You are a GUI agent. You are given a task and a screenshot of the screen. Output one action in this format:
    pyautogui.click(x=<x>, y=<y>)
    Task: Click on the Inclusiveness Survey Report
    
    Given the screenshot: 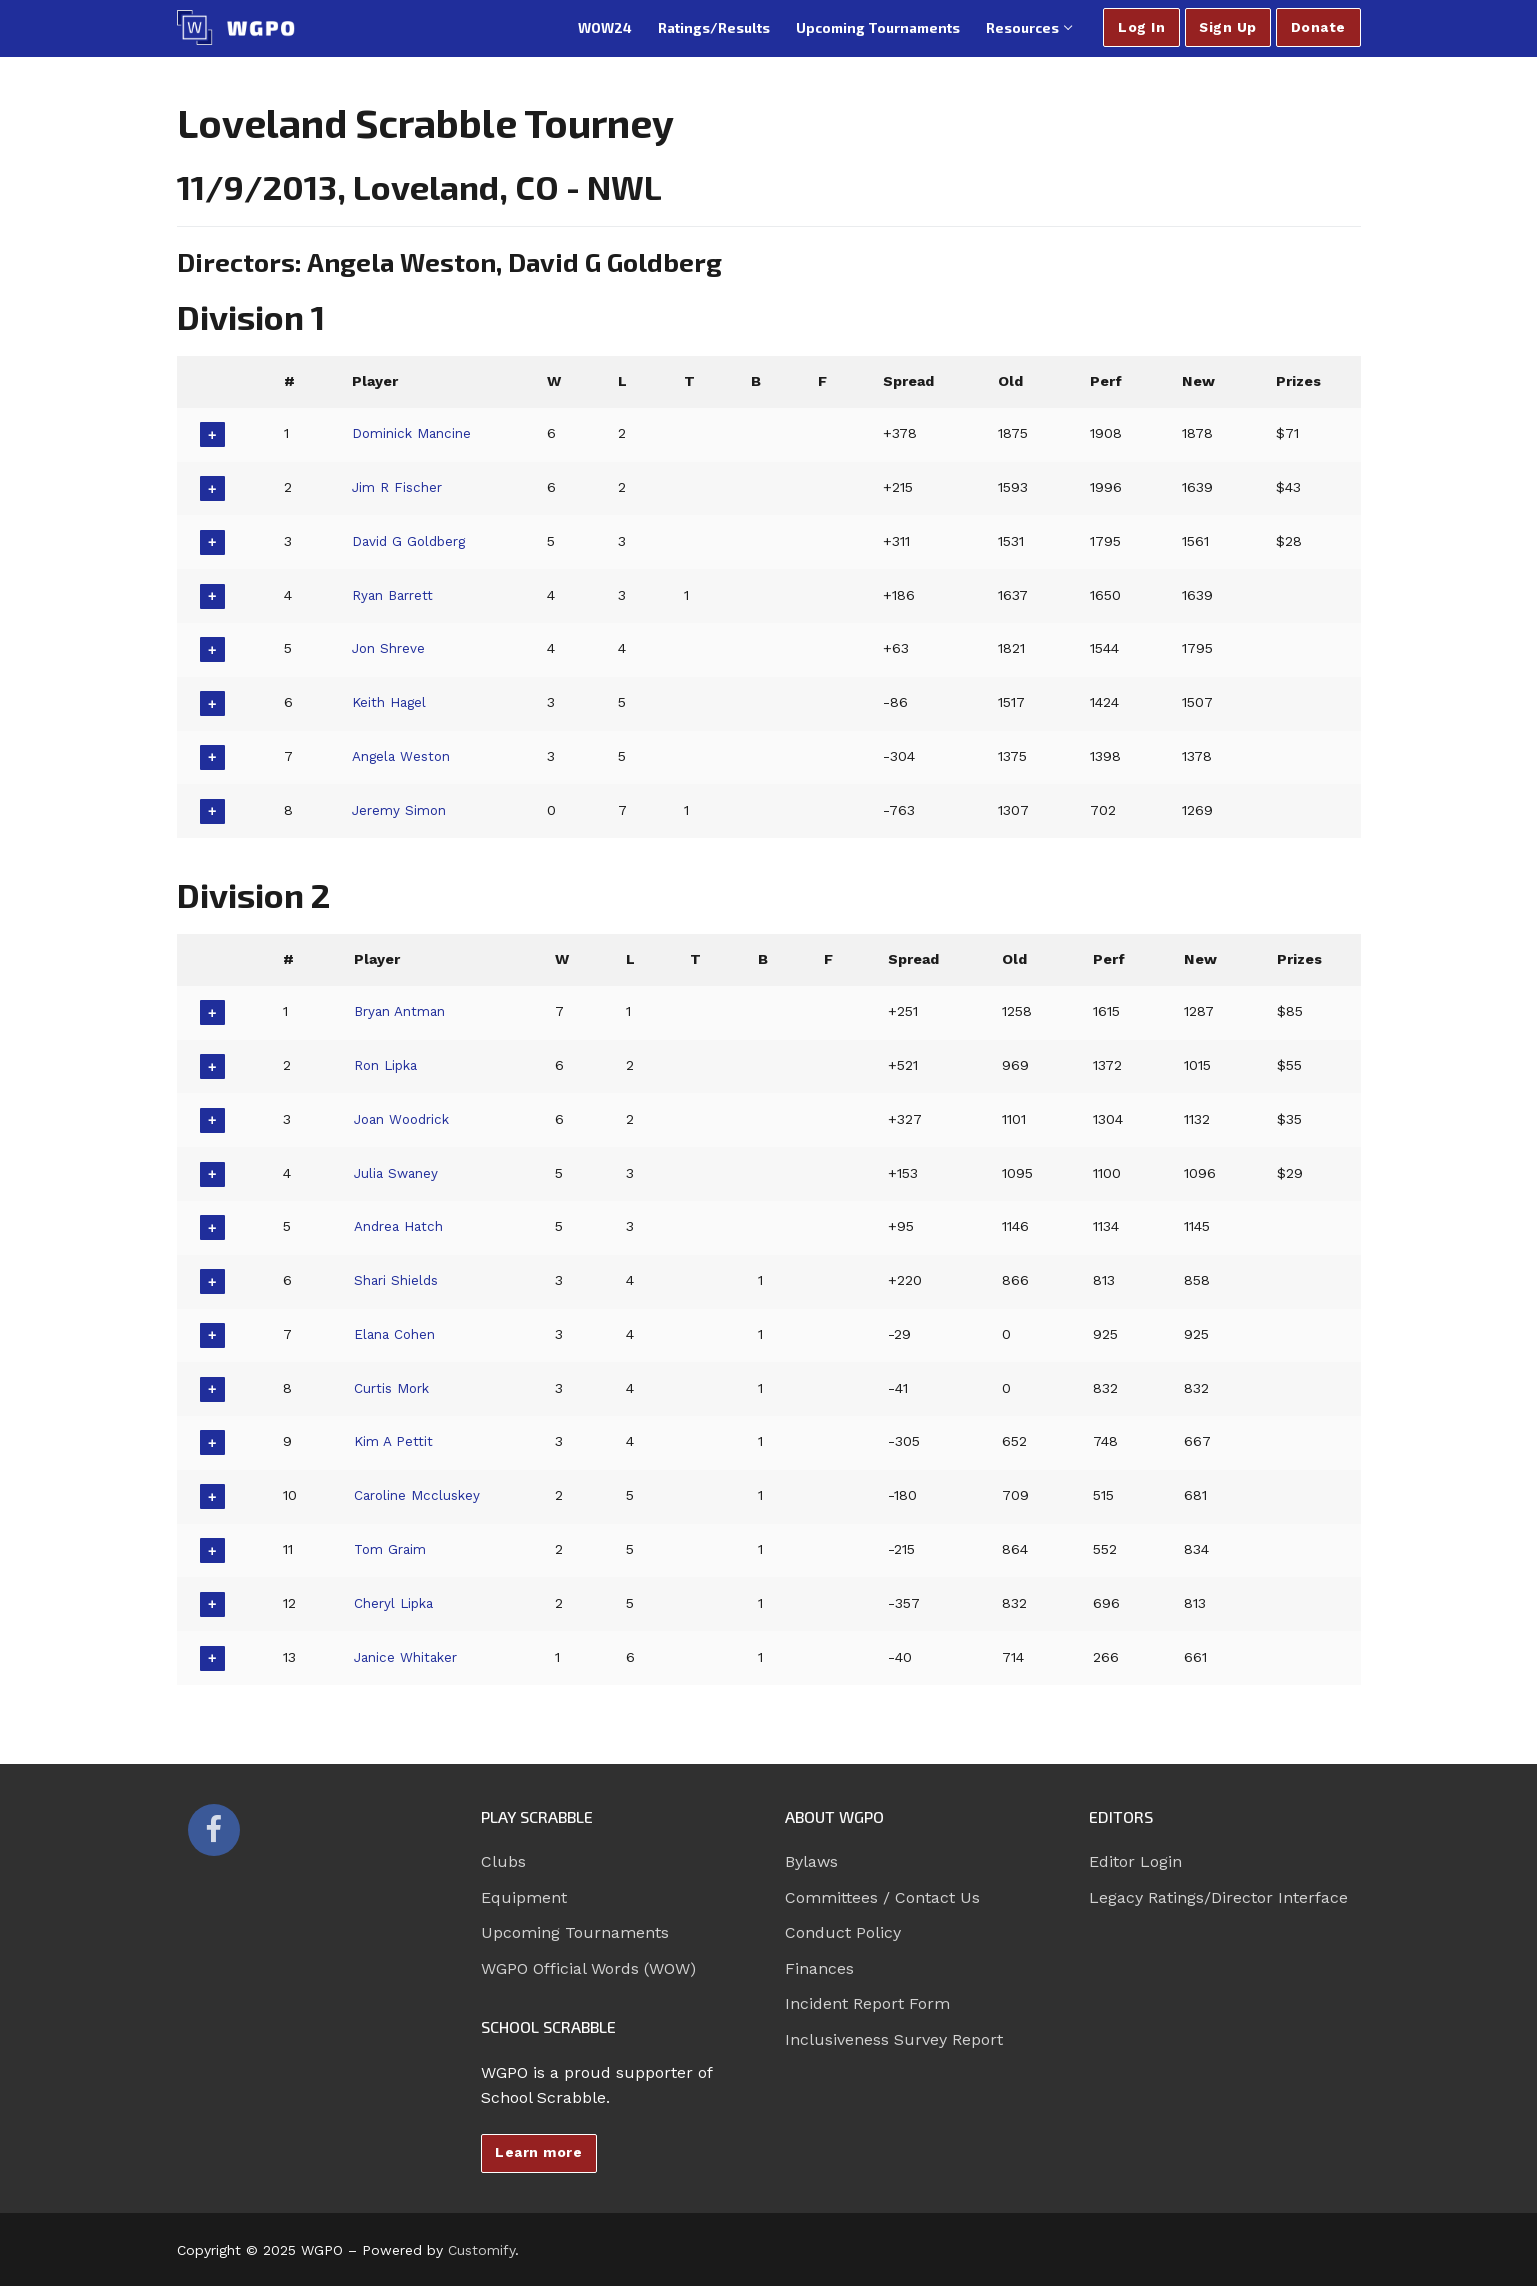 What is the action you would take?
    pyautogui.click(x=894, y=2039)
    